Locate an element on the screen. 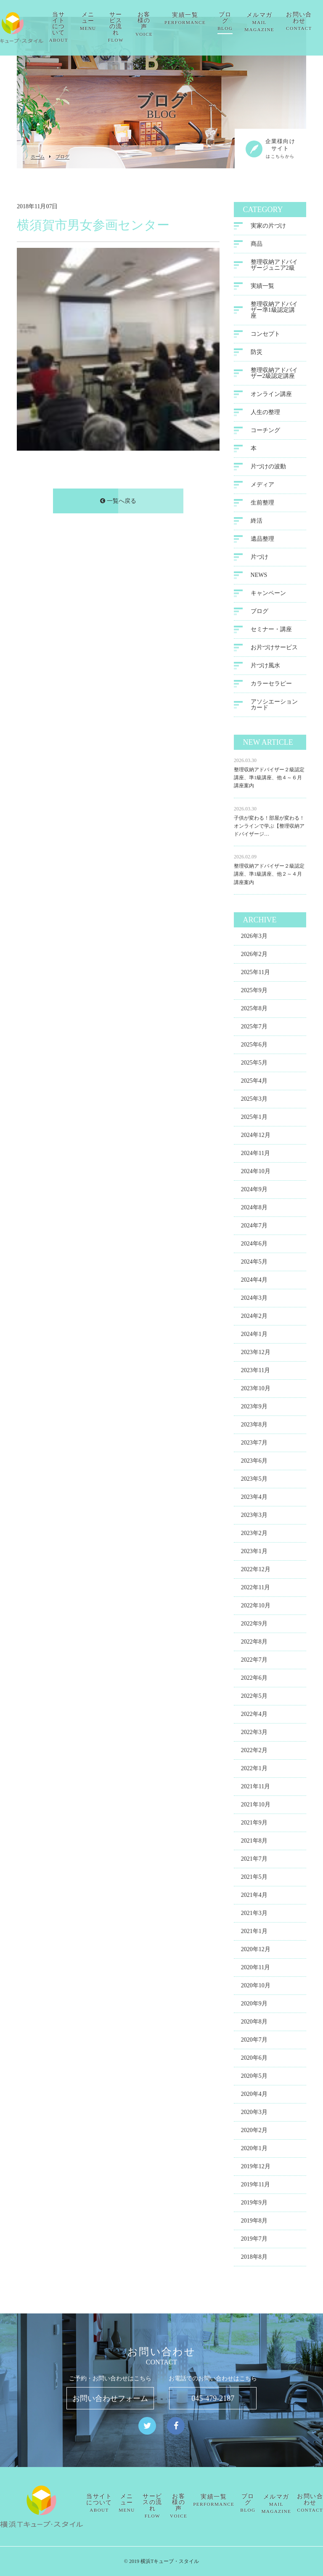 The height and width of the screenshot is (2576, 323). 2020年6月 is located at coordinates (254, 2059).